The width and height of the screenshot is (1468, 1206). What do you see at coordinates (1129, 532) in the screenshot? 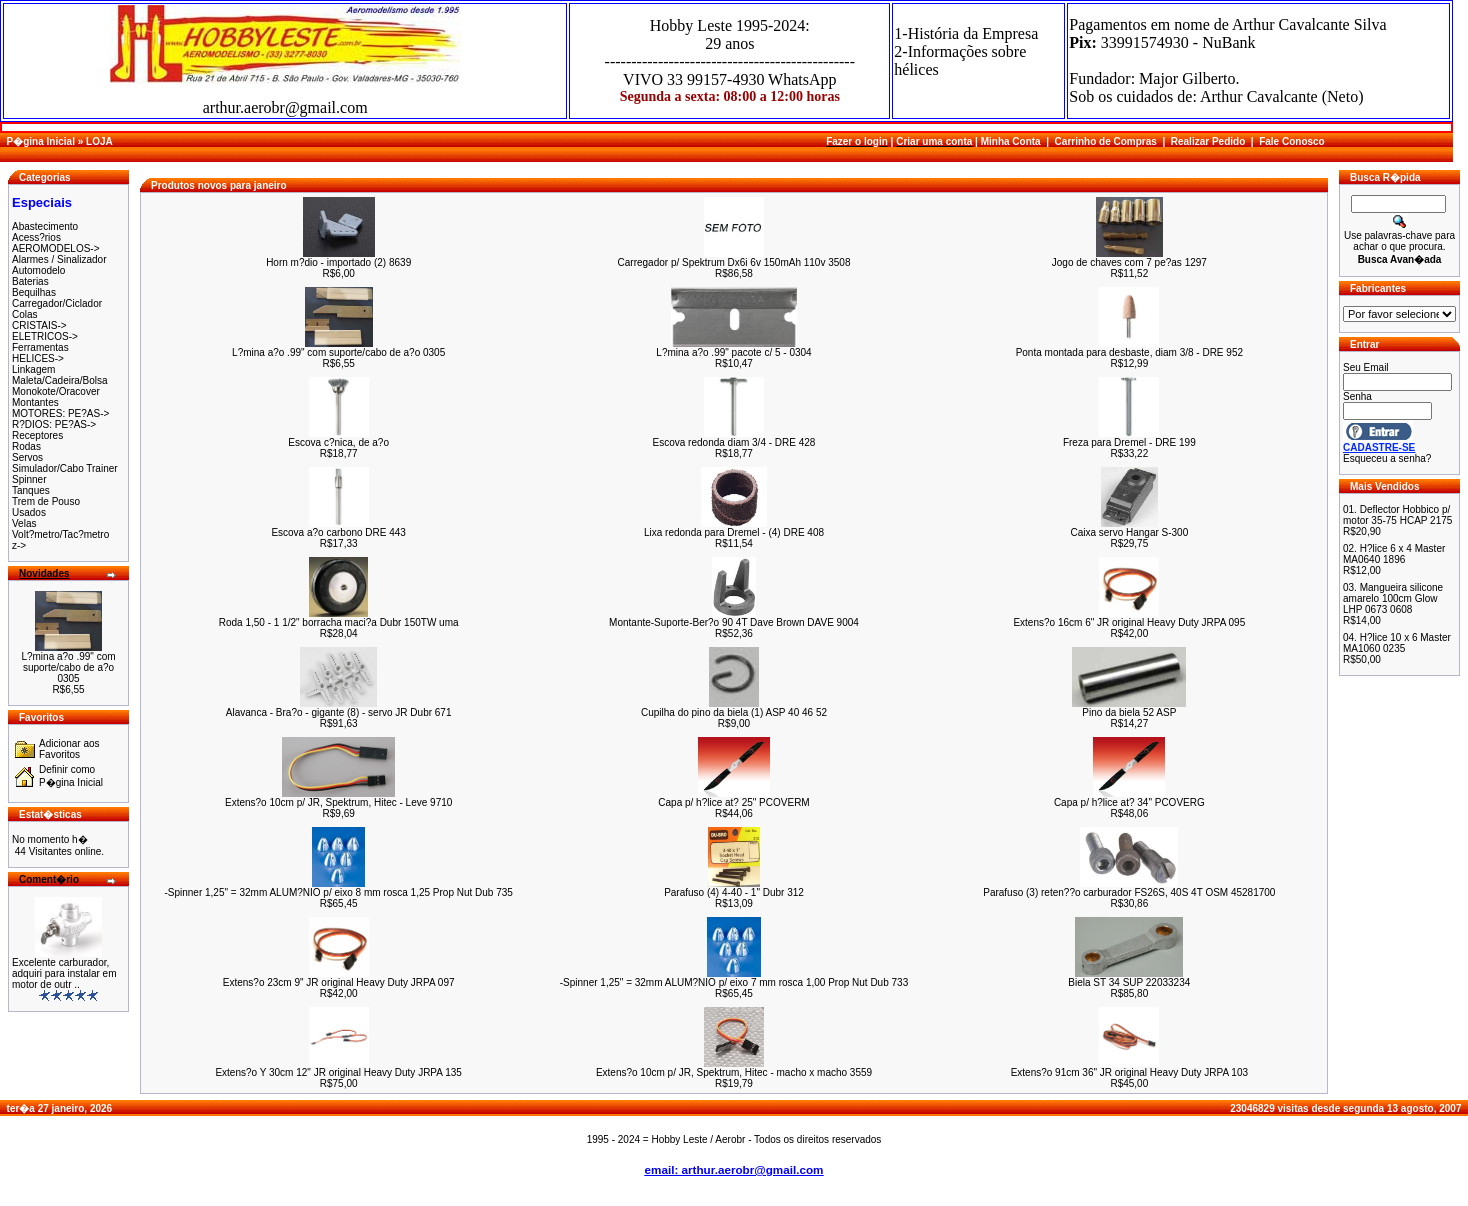
I see `Caixa servo Hangar S-300` at bounding box center [1129, 532].